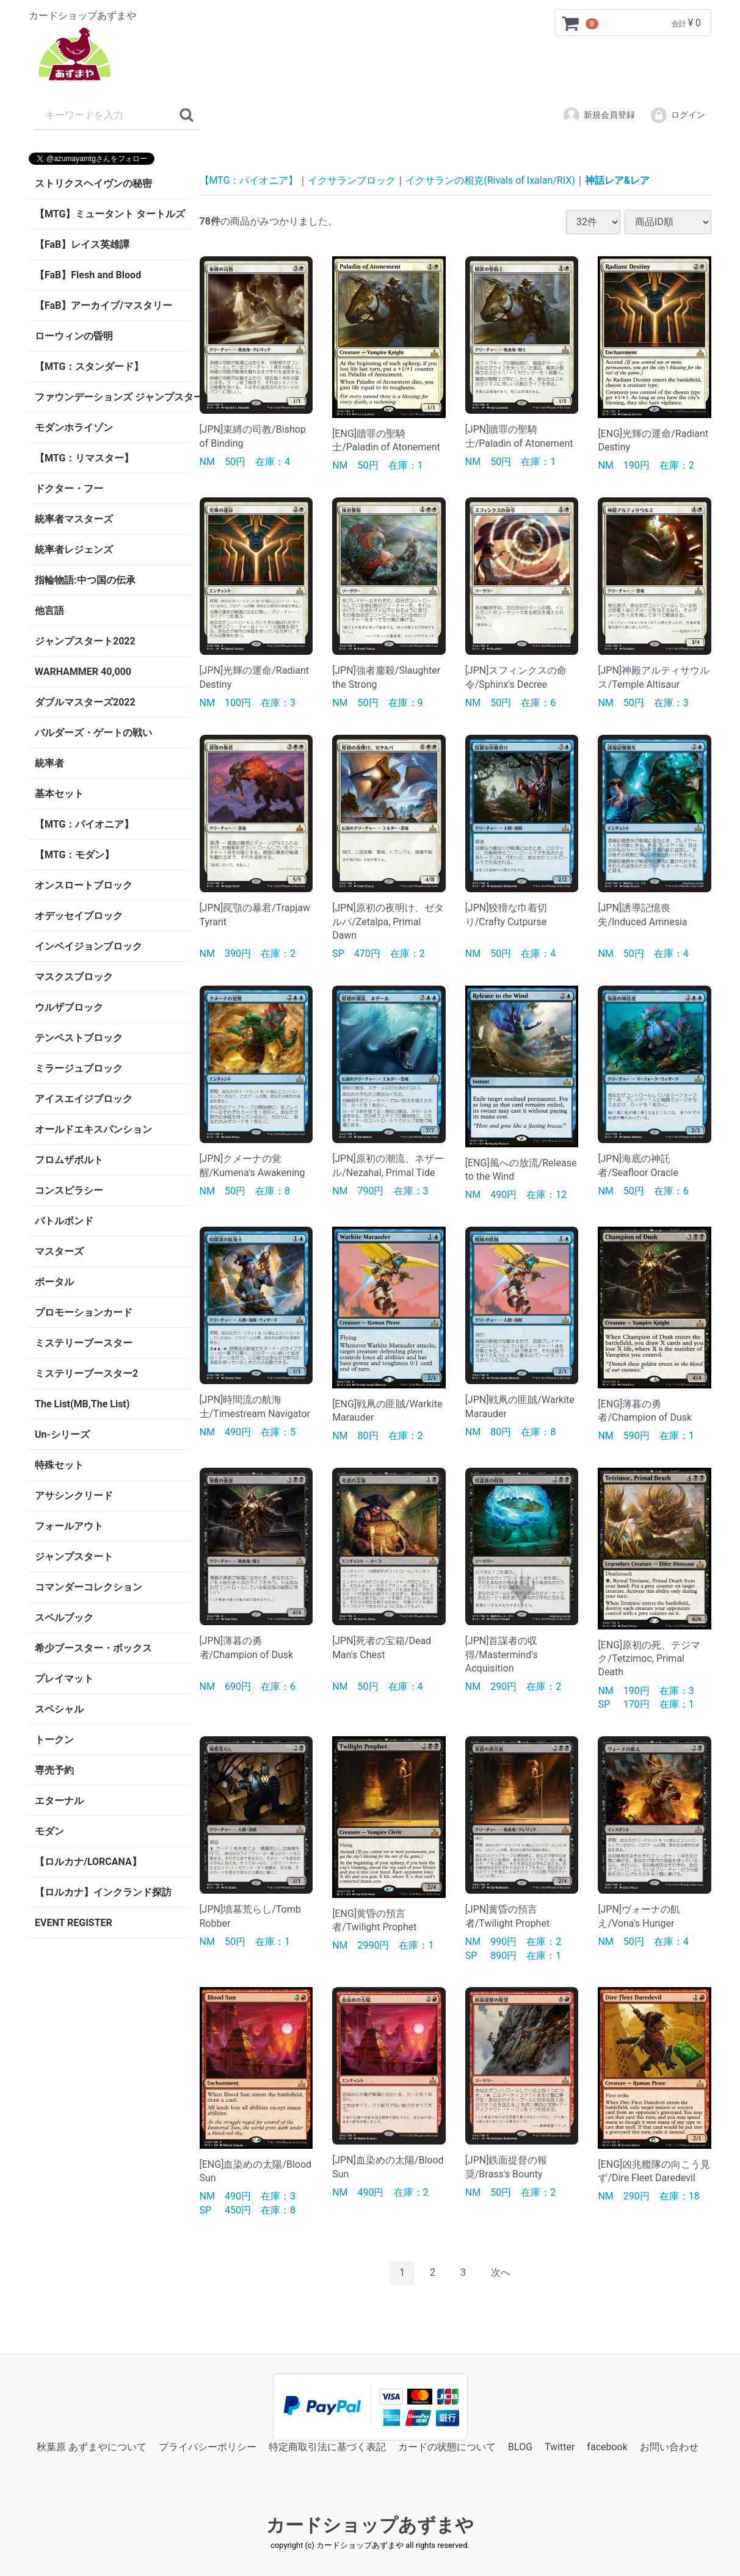 This screenshot has width=740, height=2576. Describe the element at coordinates (88, 1587) in the screenshot. I see `コマンダーコレクション` at that location.